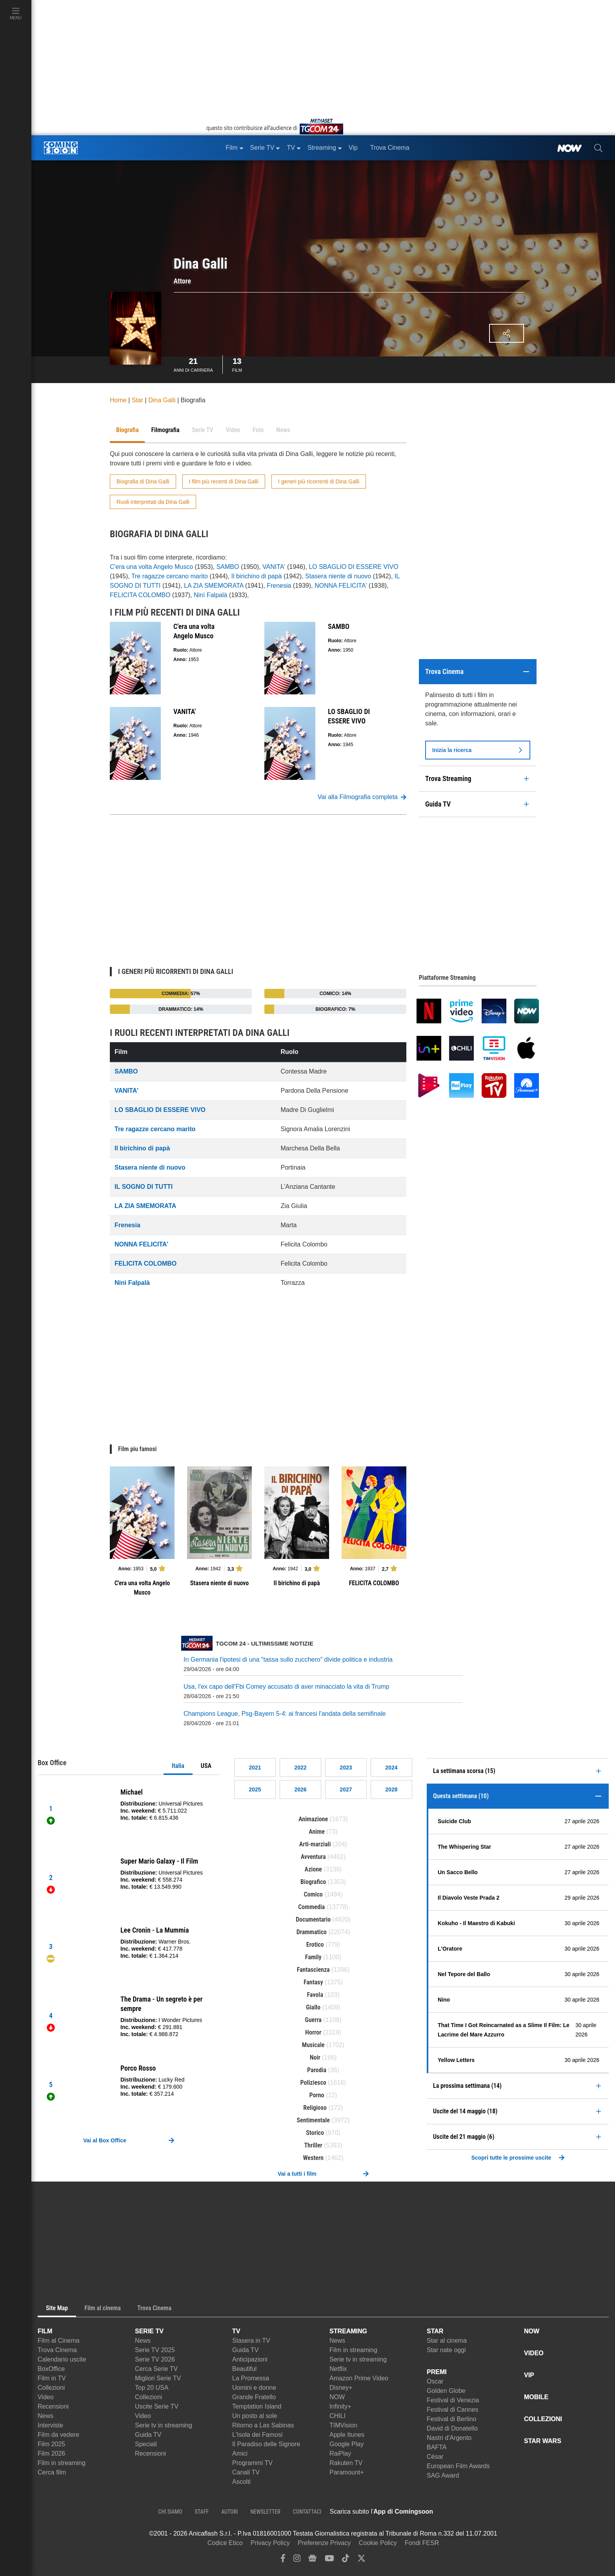  I want to click on Paramount+, so click(346, 2472).